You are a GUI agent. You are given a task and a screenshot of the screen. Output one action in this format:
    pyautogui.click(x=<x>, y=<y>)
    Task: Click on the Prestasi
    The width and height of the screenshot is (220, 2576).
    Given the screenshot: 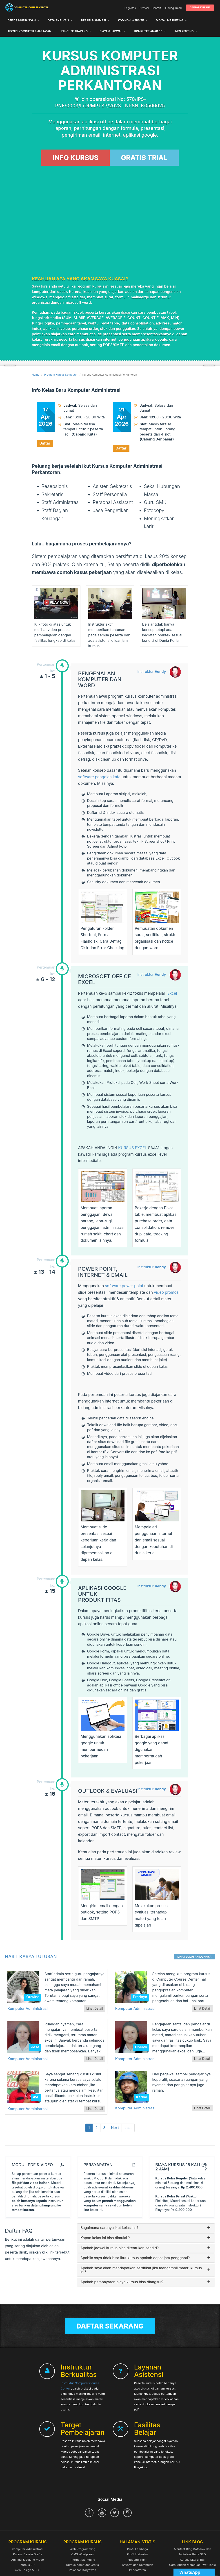 What is the action you would take?
    pyautogui.click(x=144, y=8)
    